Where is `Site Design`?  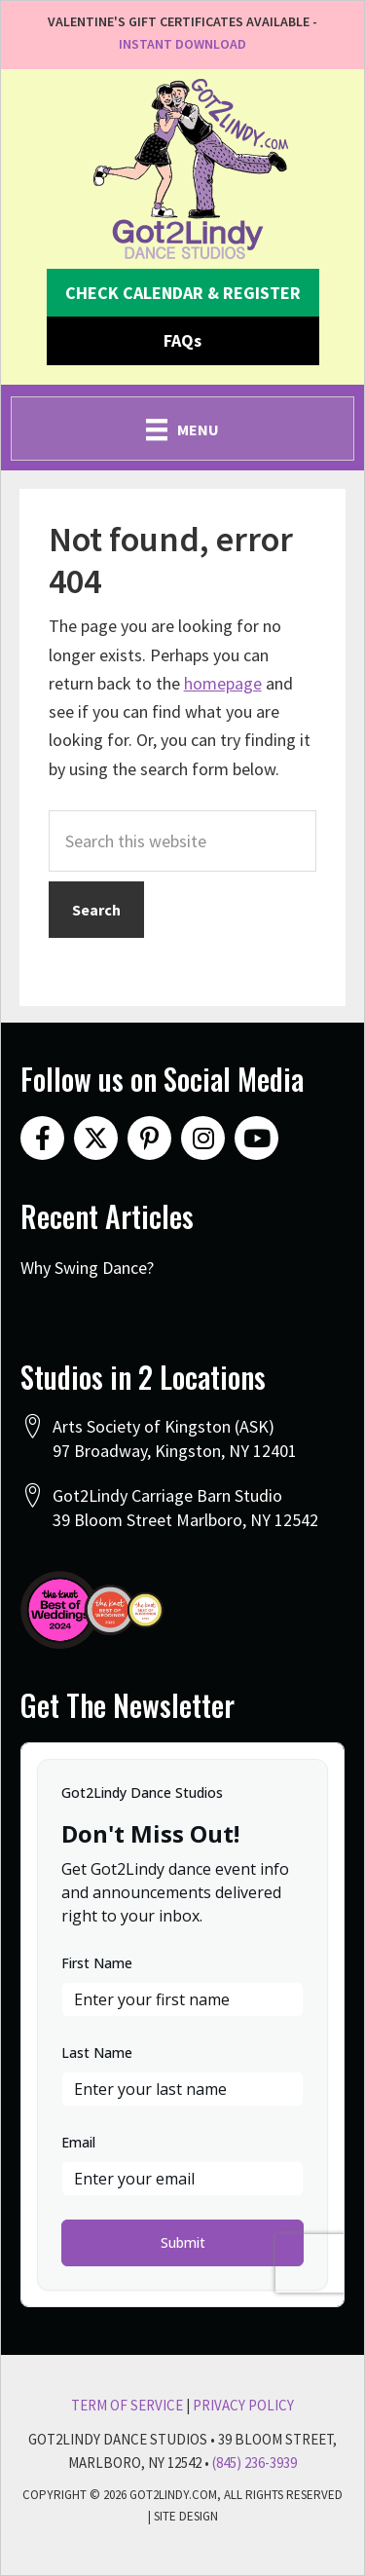 Site Design is located at coordinates (186, 2516).